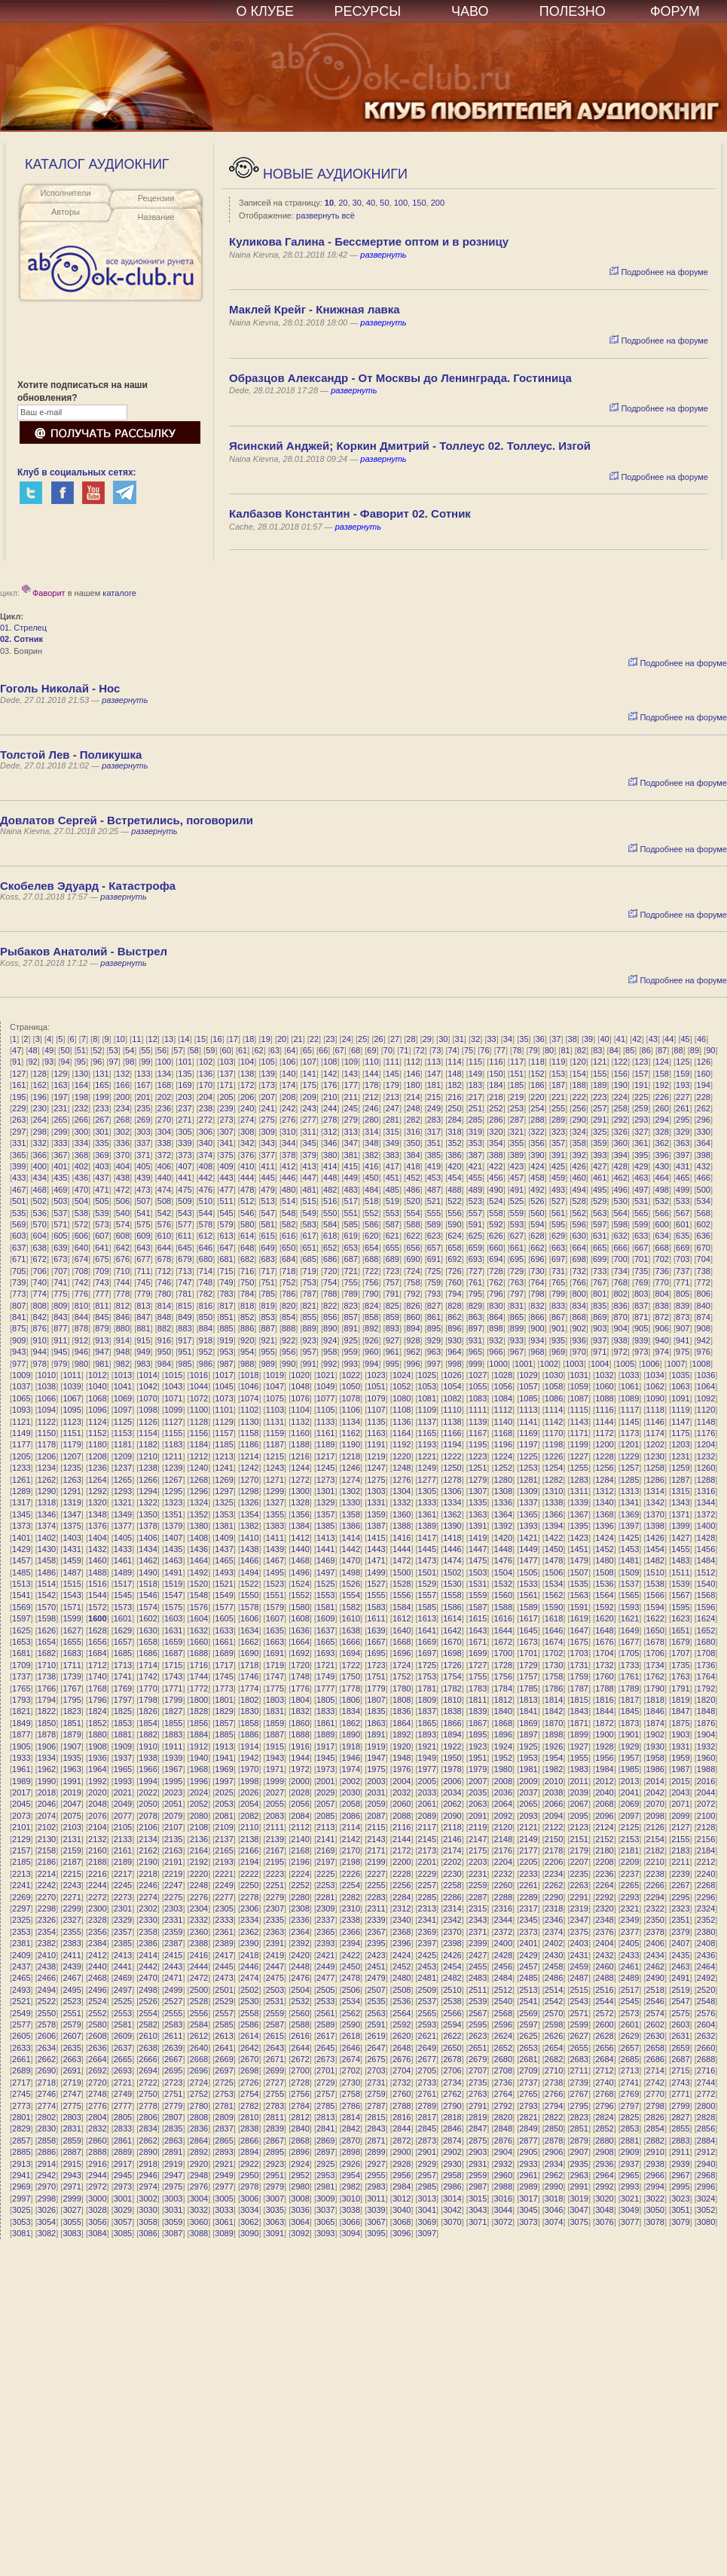 This screenshot has height=2576, width=727. What do you see at coordinates (579, 1618) in the screenshot?
I see `1619` at bounding box center [579, 1618].